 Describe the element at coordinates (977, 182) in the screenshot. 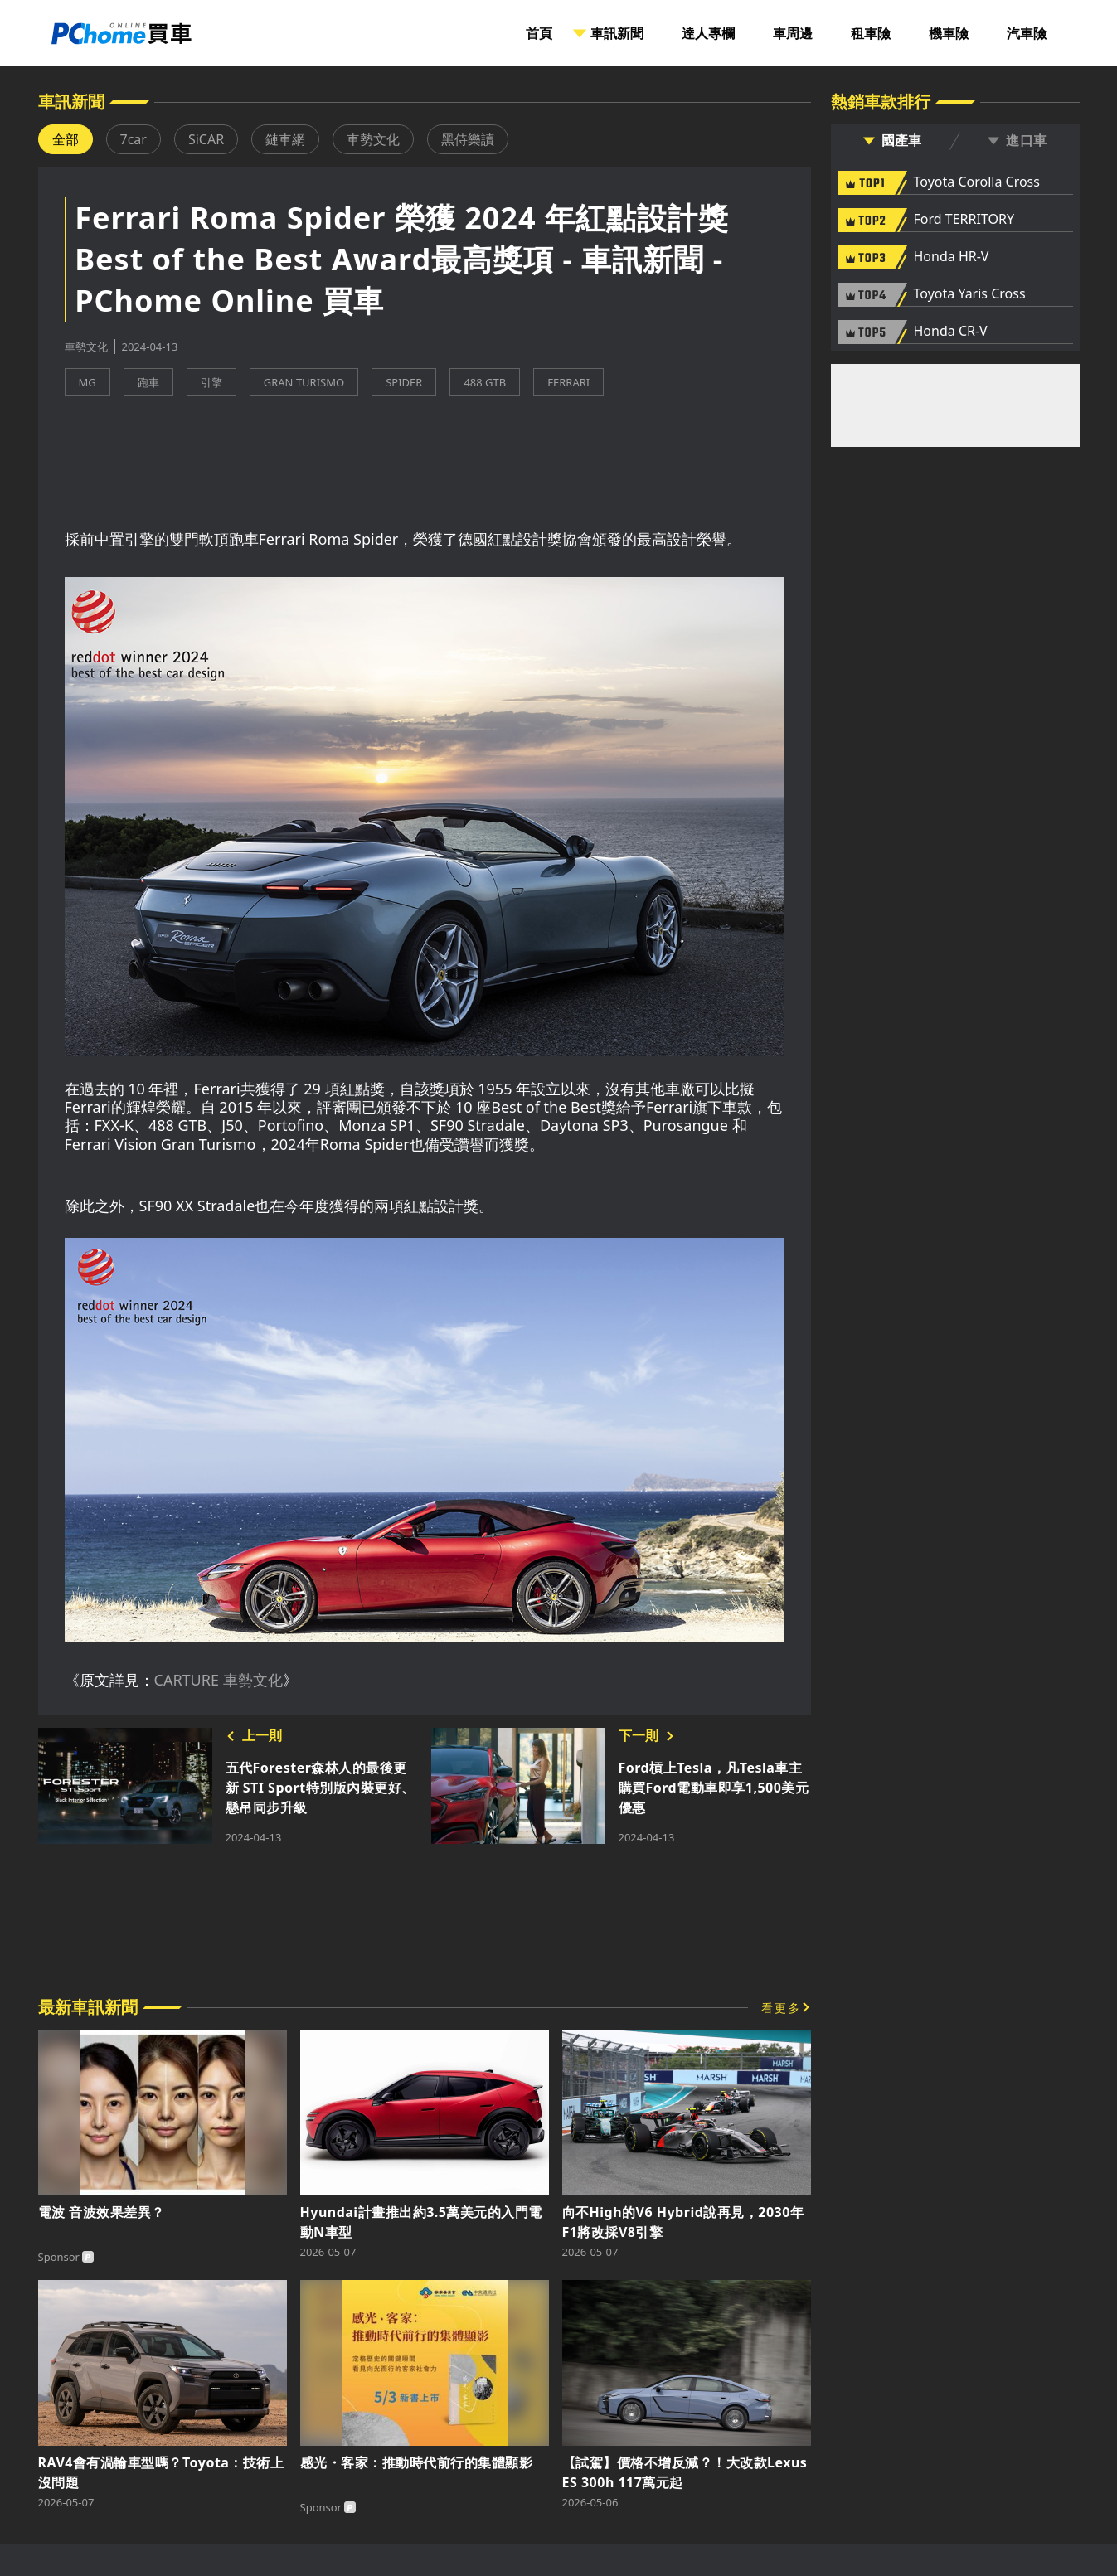

I see `Toyota Corolla Cross` at that location.